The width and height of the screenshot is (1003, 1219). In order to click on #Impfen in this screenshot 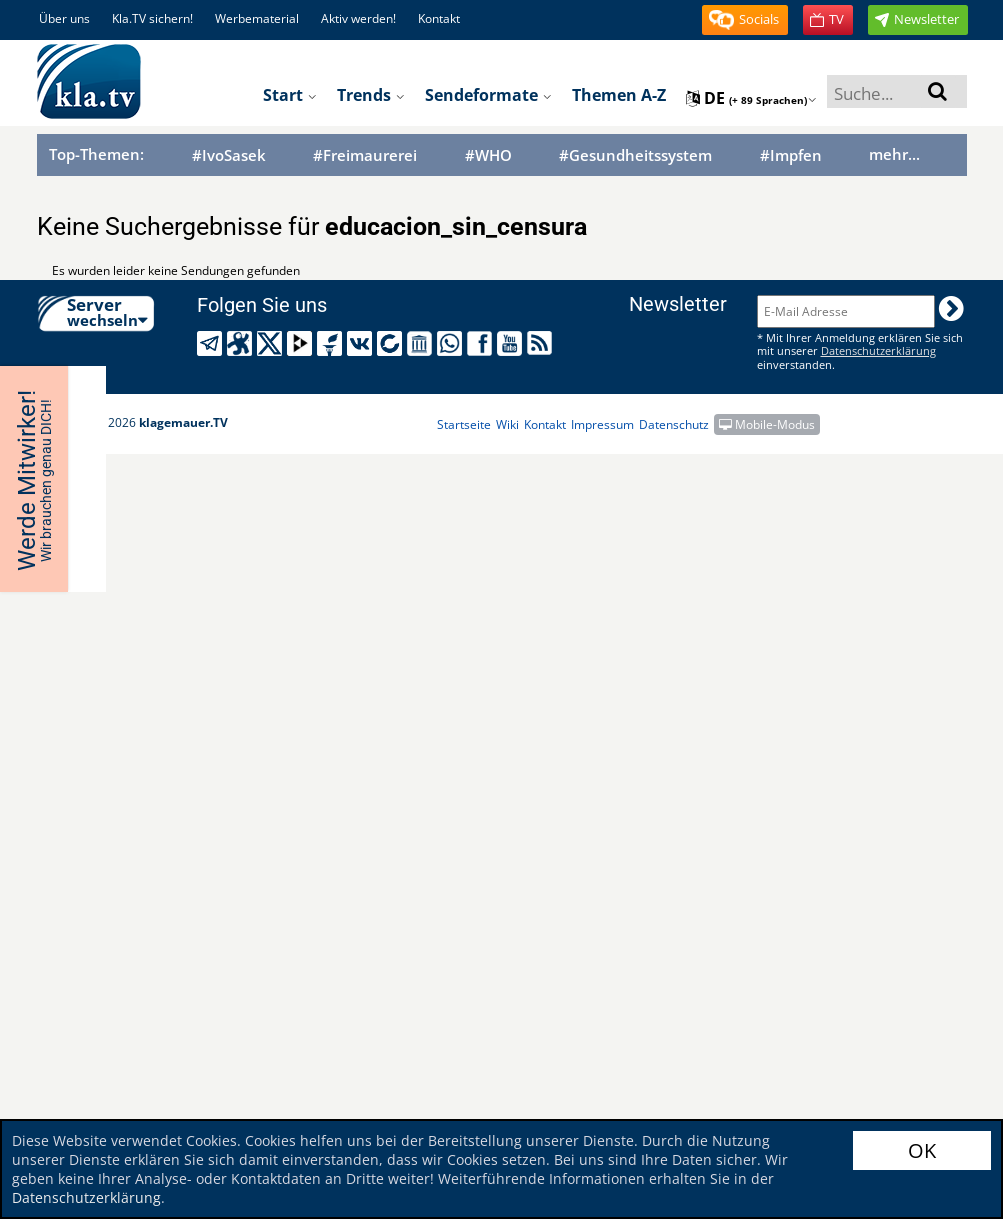, I will do `click(791, 155)`.